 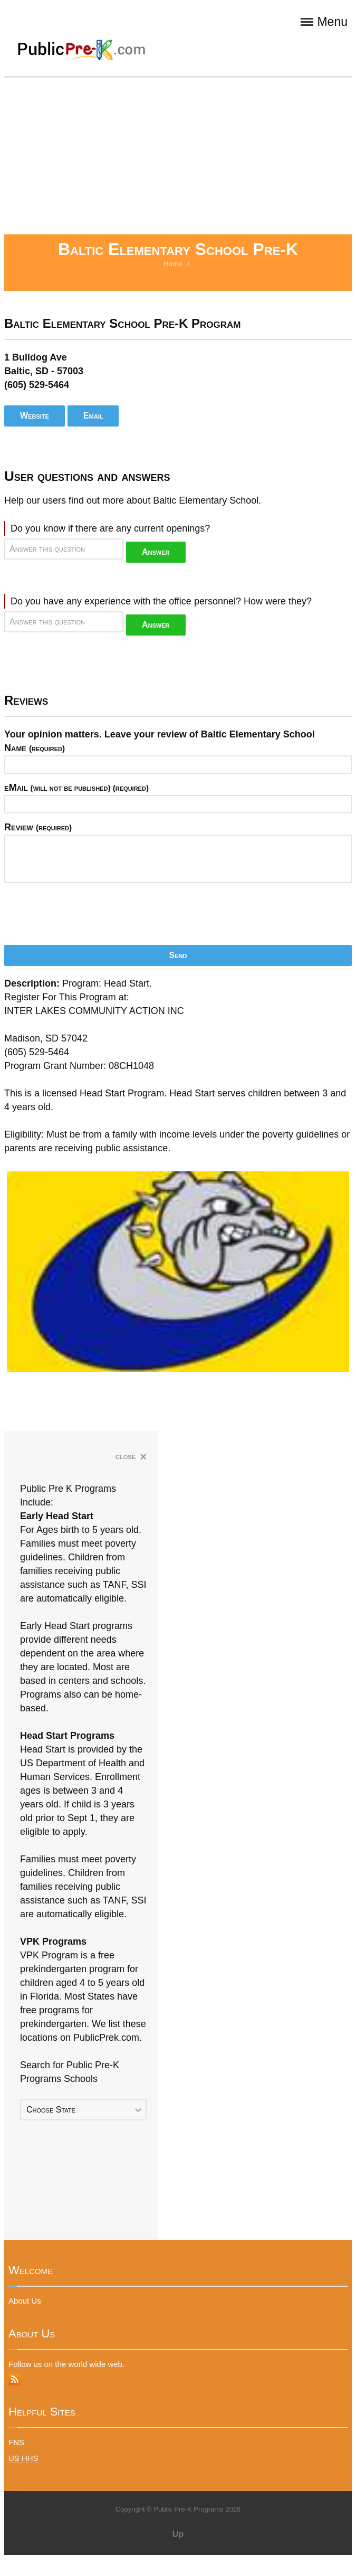 What do you see at coordinates (131, 1457) in the screenshot?
I see `close` at bounding box center [131, 1457].